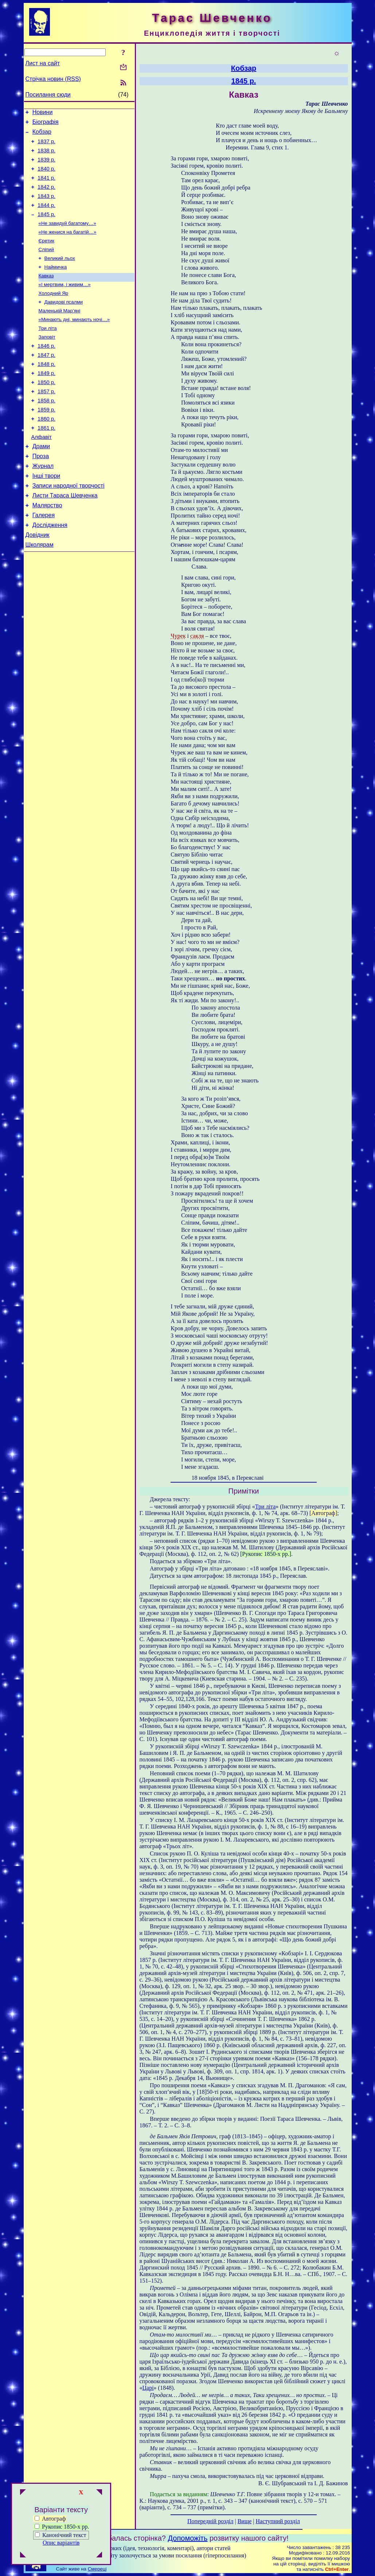 Image resolution: width=375 pixels, height=2576 pixels. What do you see at coordinates (46, 187) in the screenshot?
I see `1841 р.` at bounding box center [46, 187].